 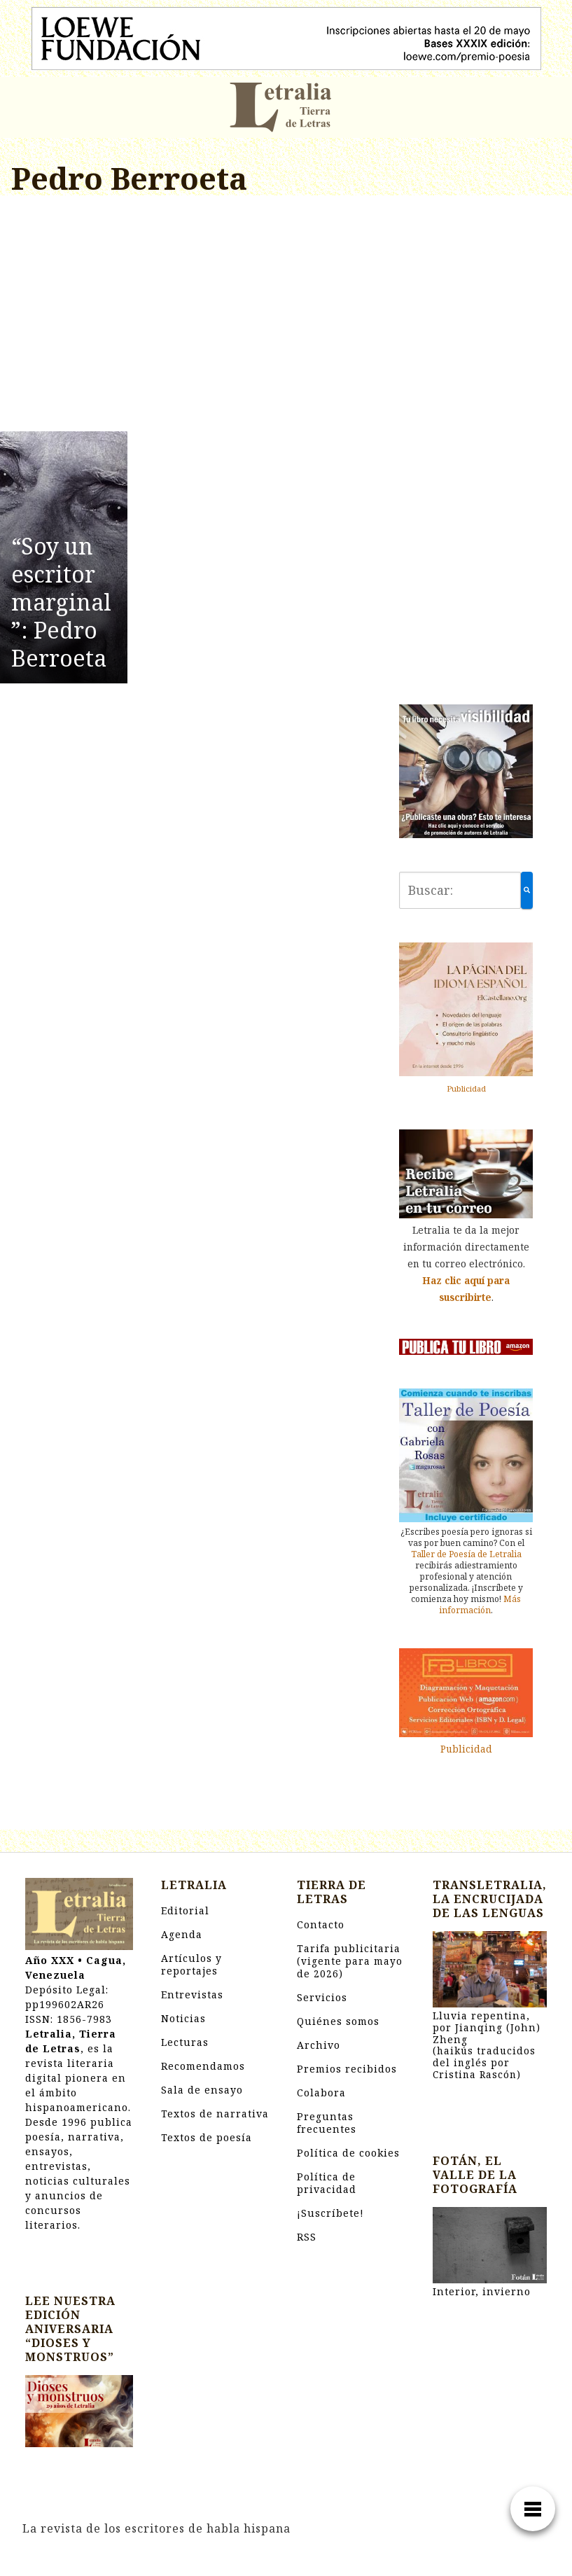 I want to click on Lecturas, so click(x=185, y=2042).